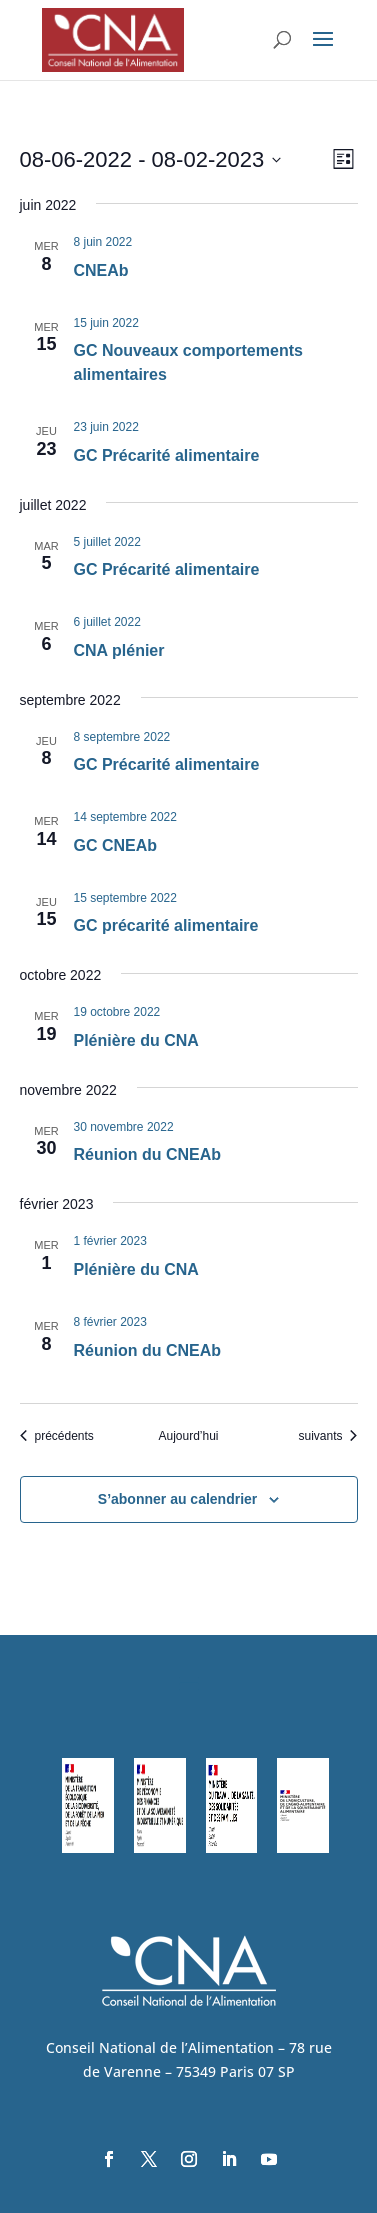 This screenshot has width=377, height=2213. I want to click on GC Précarité alimentaire, so click(167, 455).